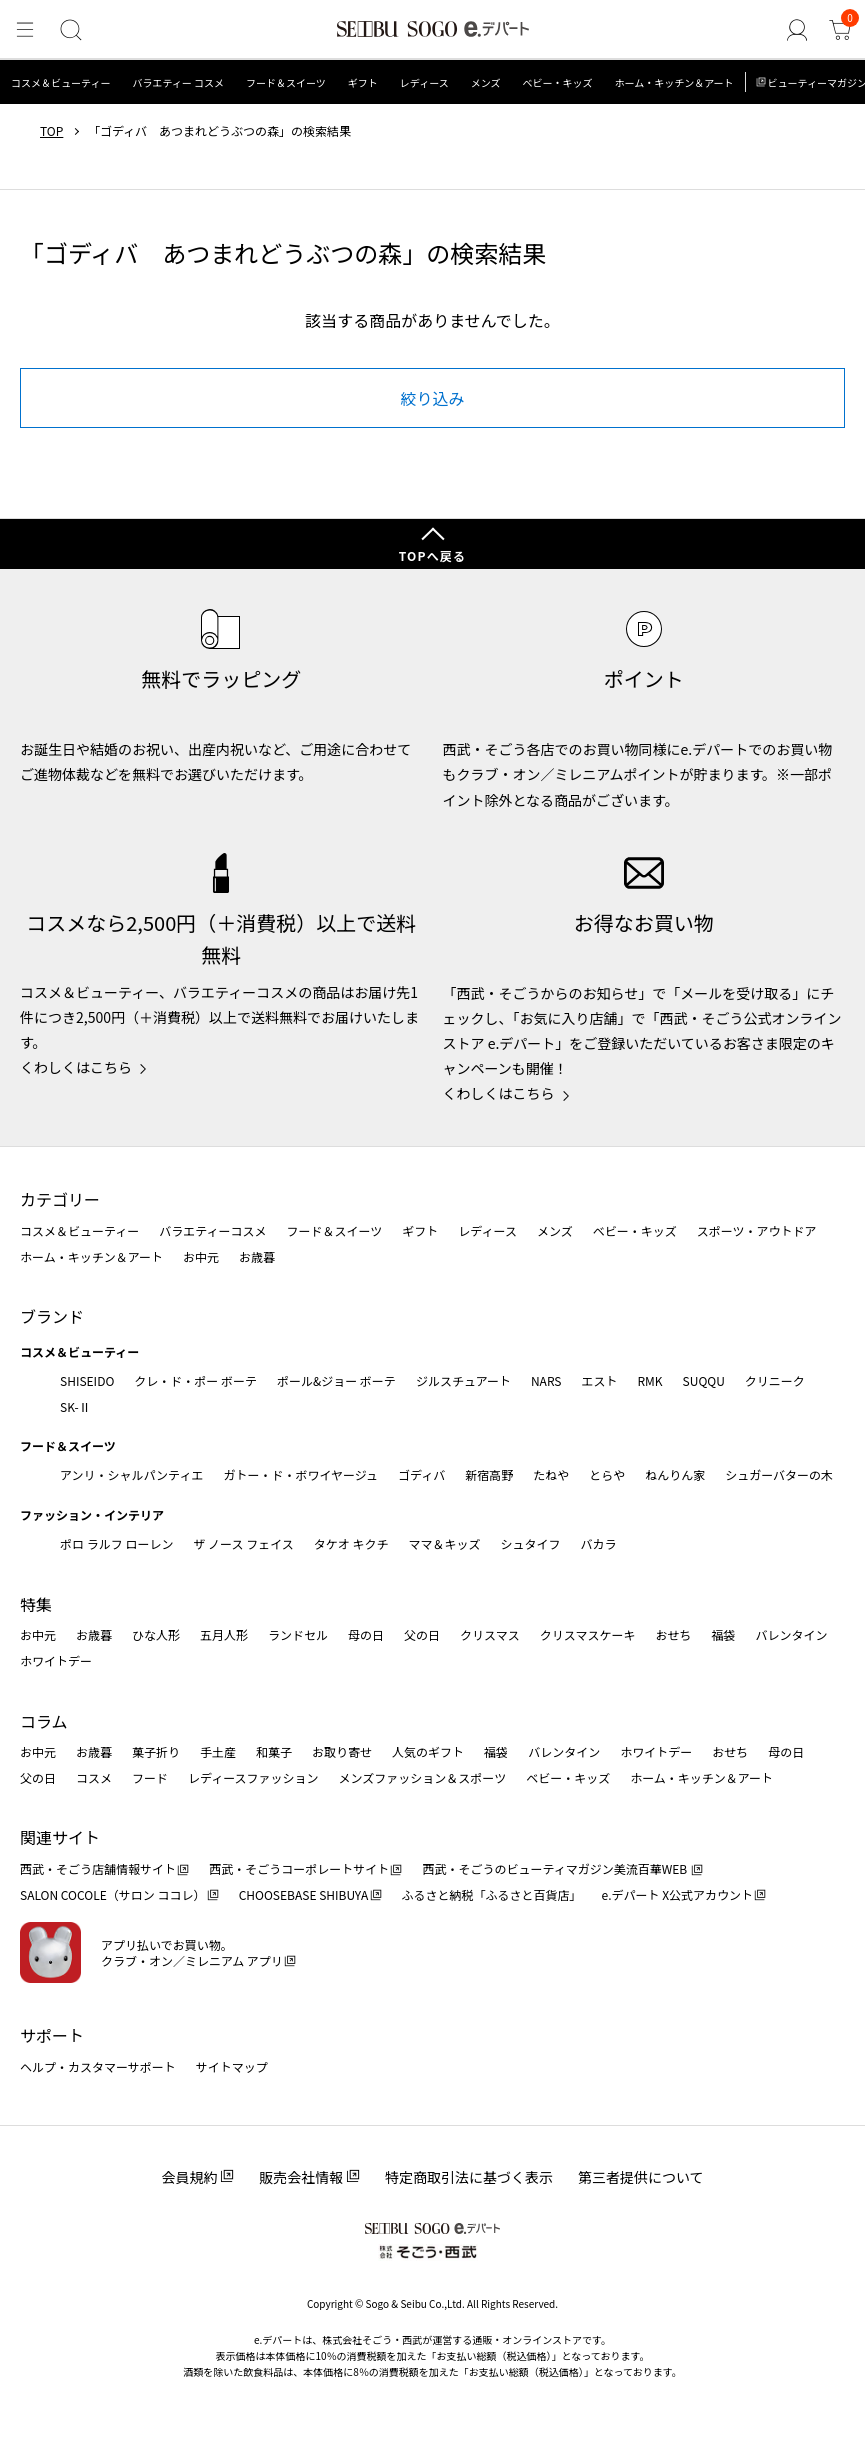 The height and width of the screenshot is (2440, 865). I want to click on SUQQU, so click(704, 1380).